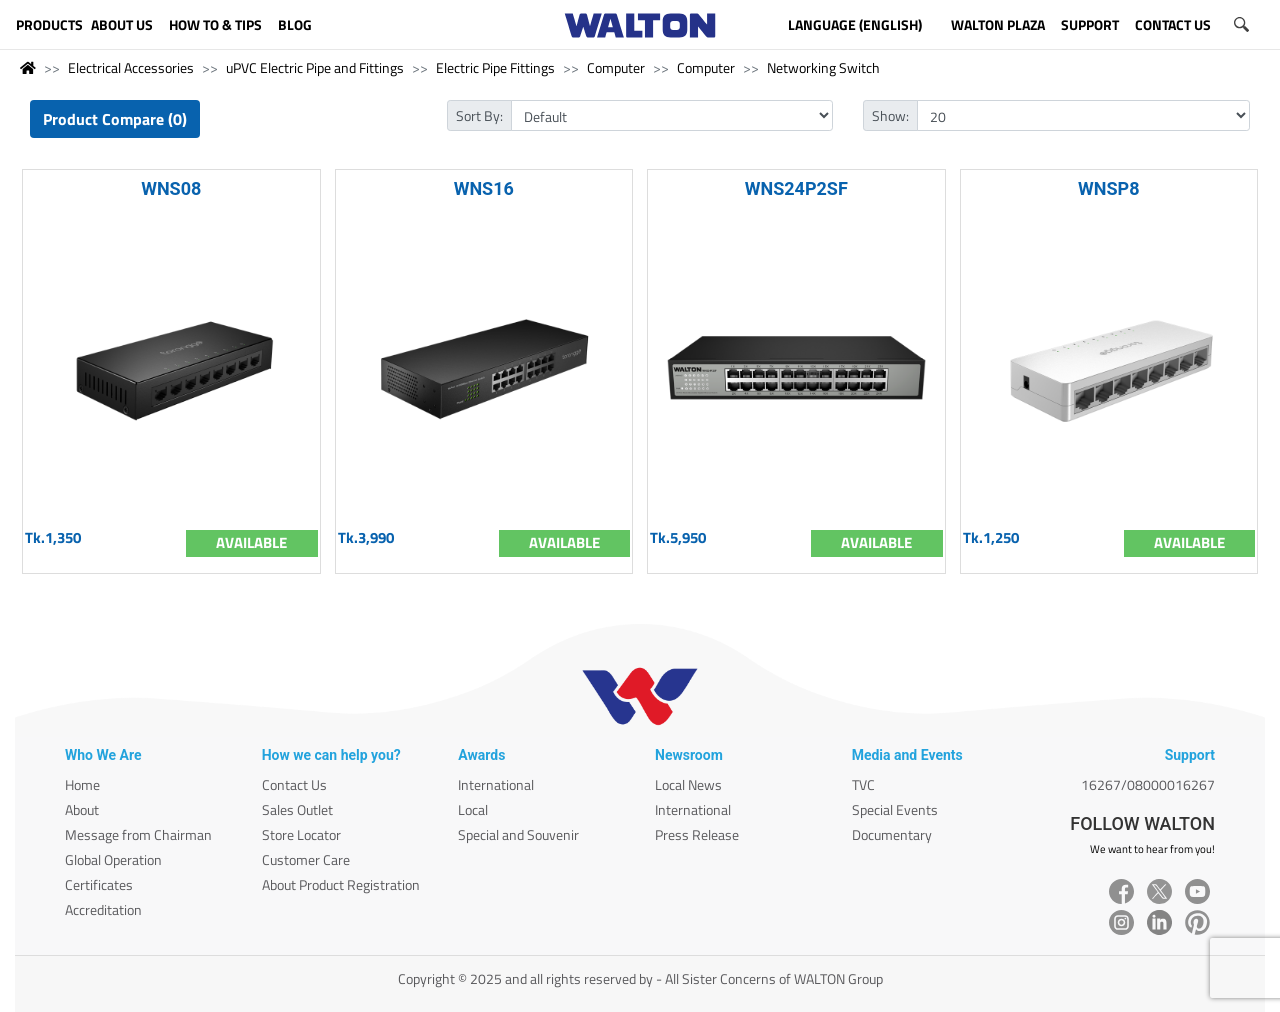 This screenshot has height=1012, width=1280. I want to click on Certificates, so click(99, 884).